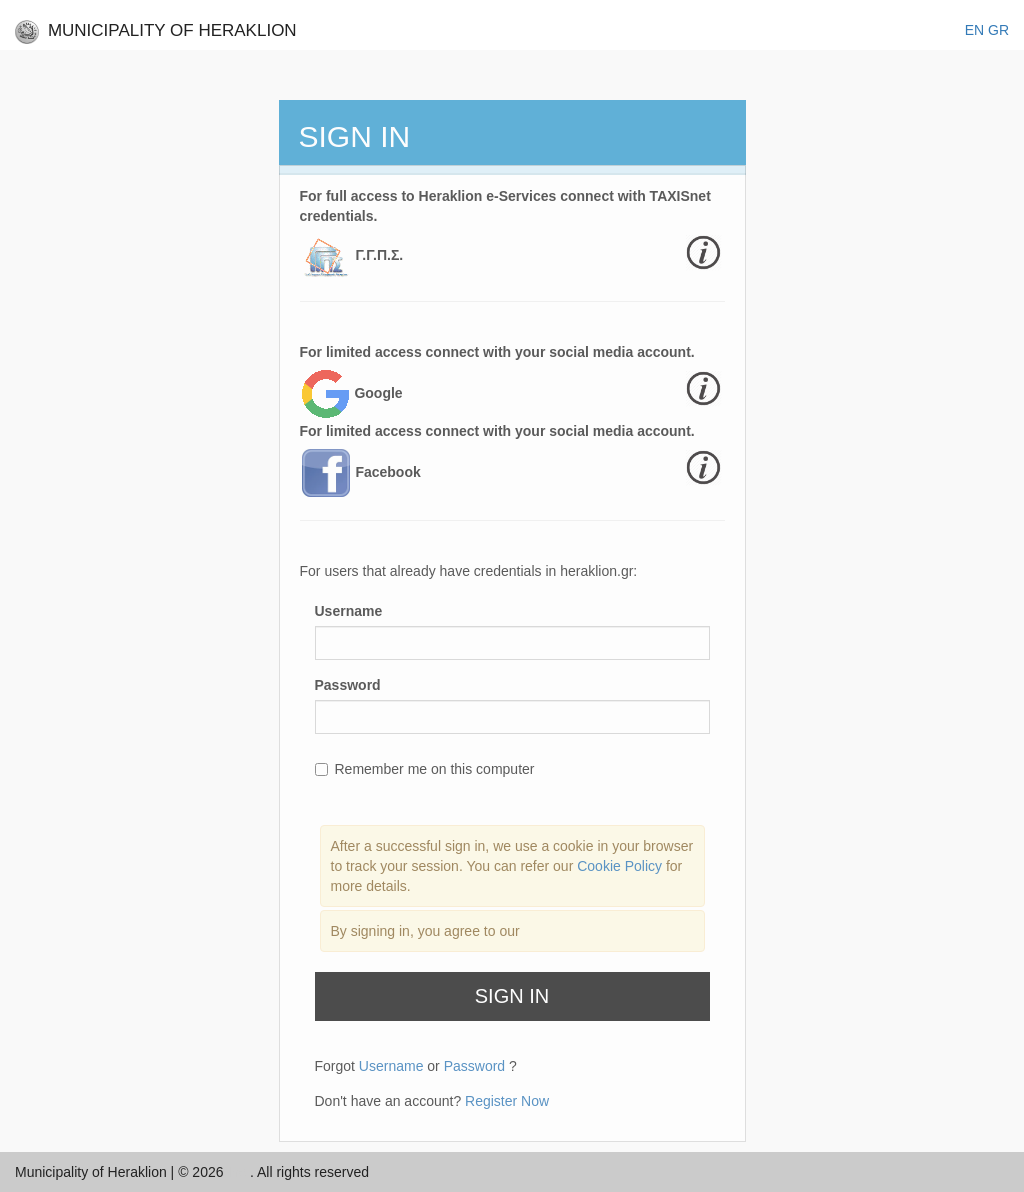  Describe the element at coordinates (378, 393) in the screenshot. I see `Google` at that location.